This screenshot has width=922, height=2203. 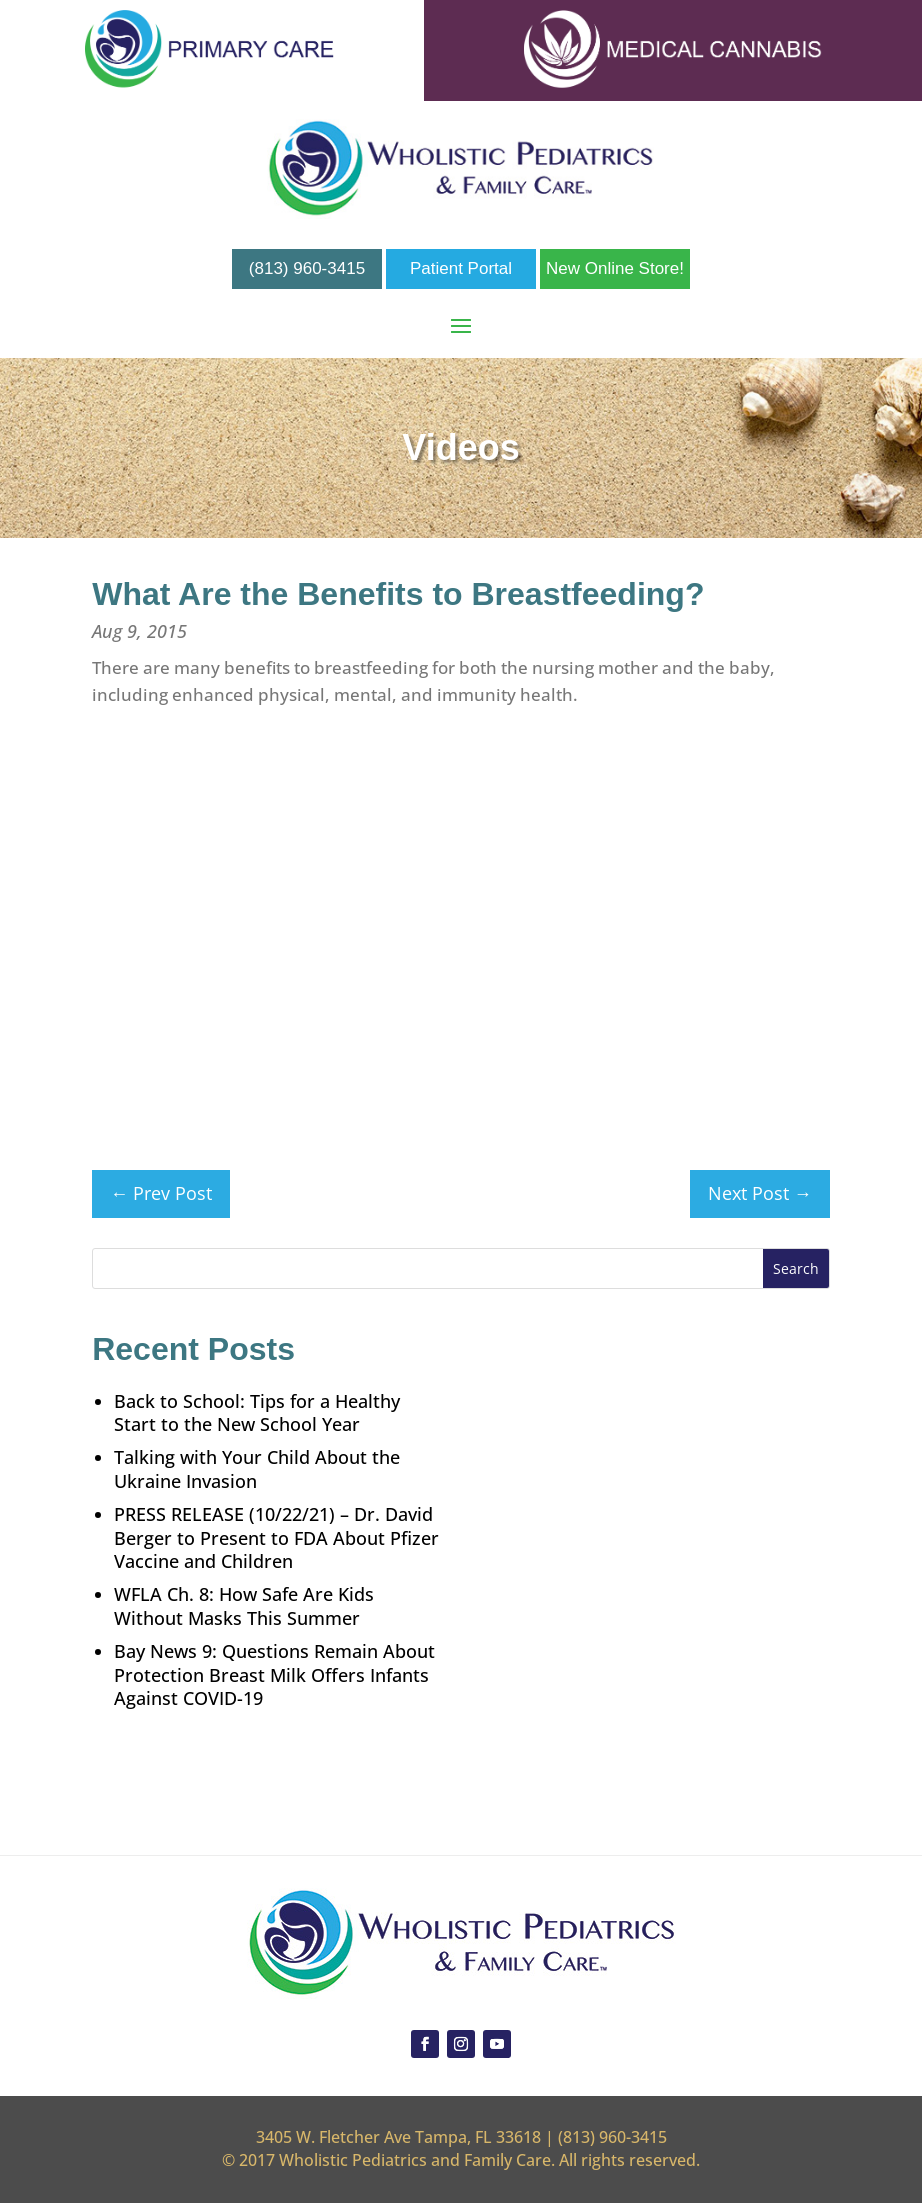 I want to click on WFLA Ch. 8: How Safe Are Kids Without Masks This Summer, so click(x=244, y=1606).